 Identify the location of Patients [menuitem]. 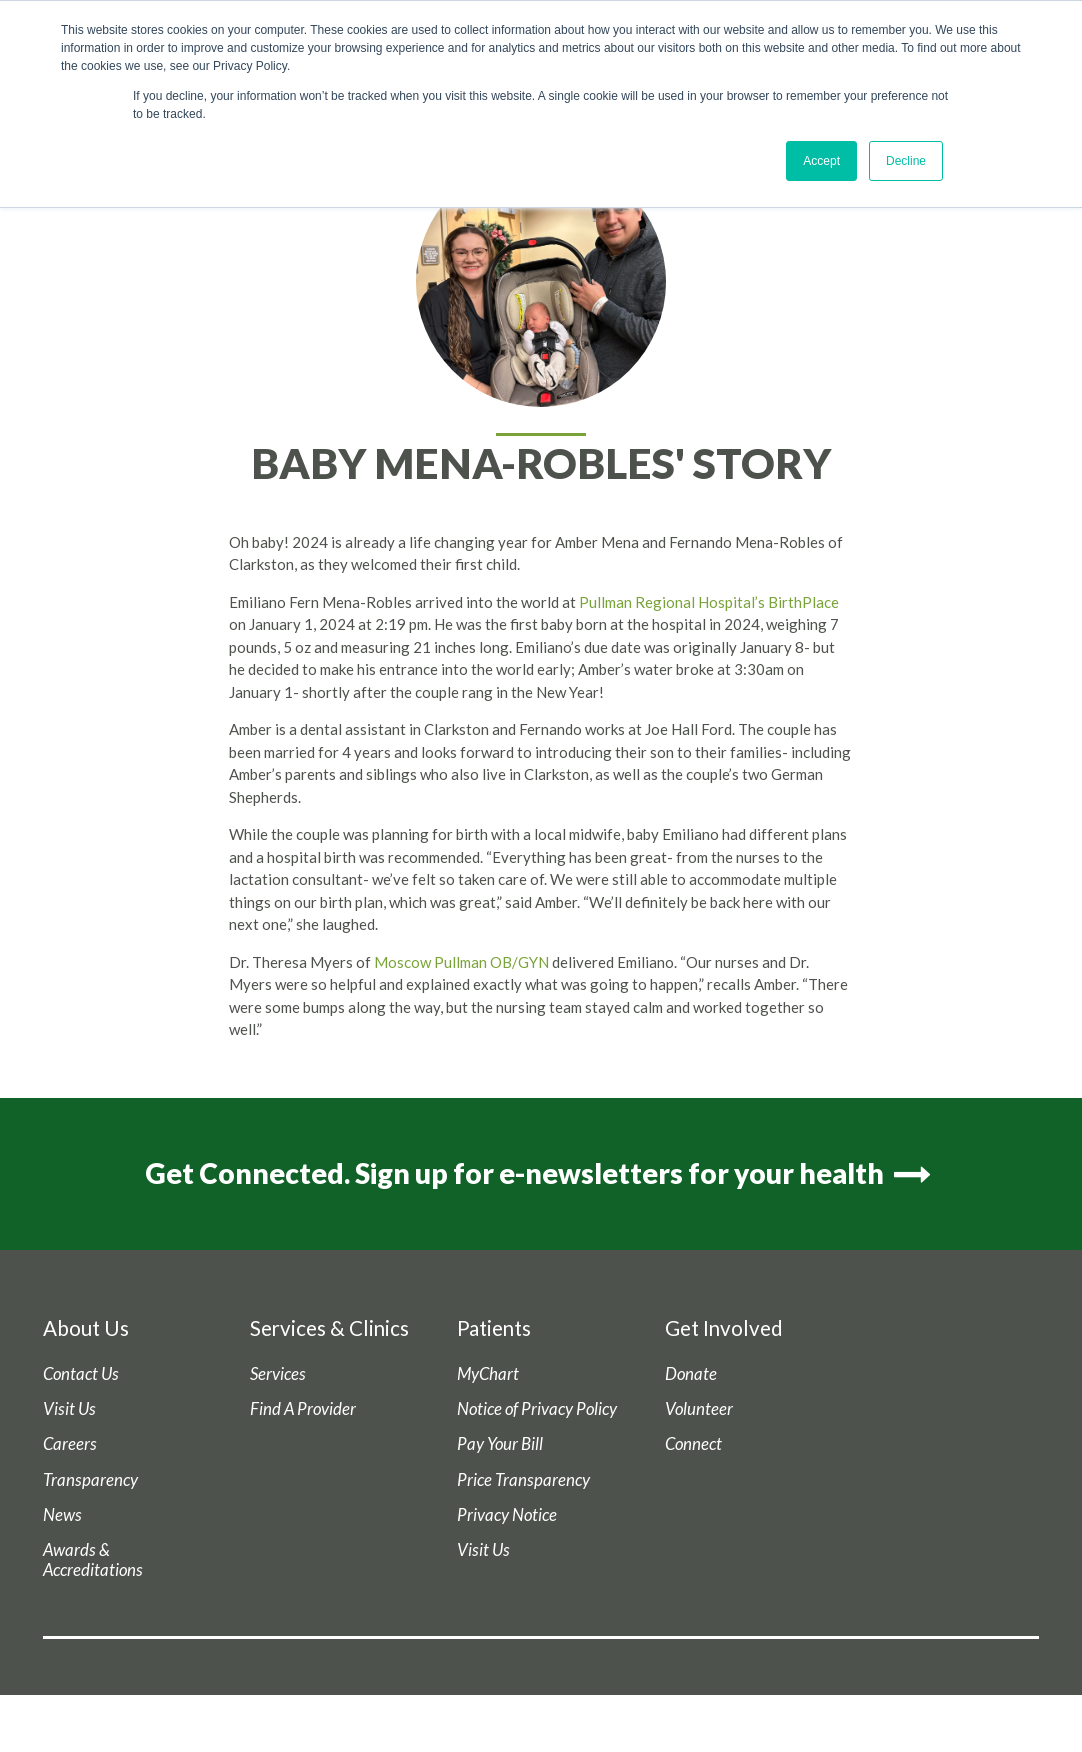
(494, 1328).